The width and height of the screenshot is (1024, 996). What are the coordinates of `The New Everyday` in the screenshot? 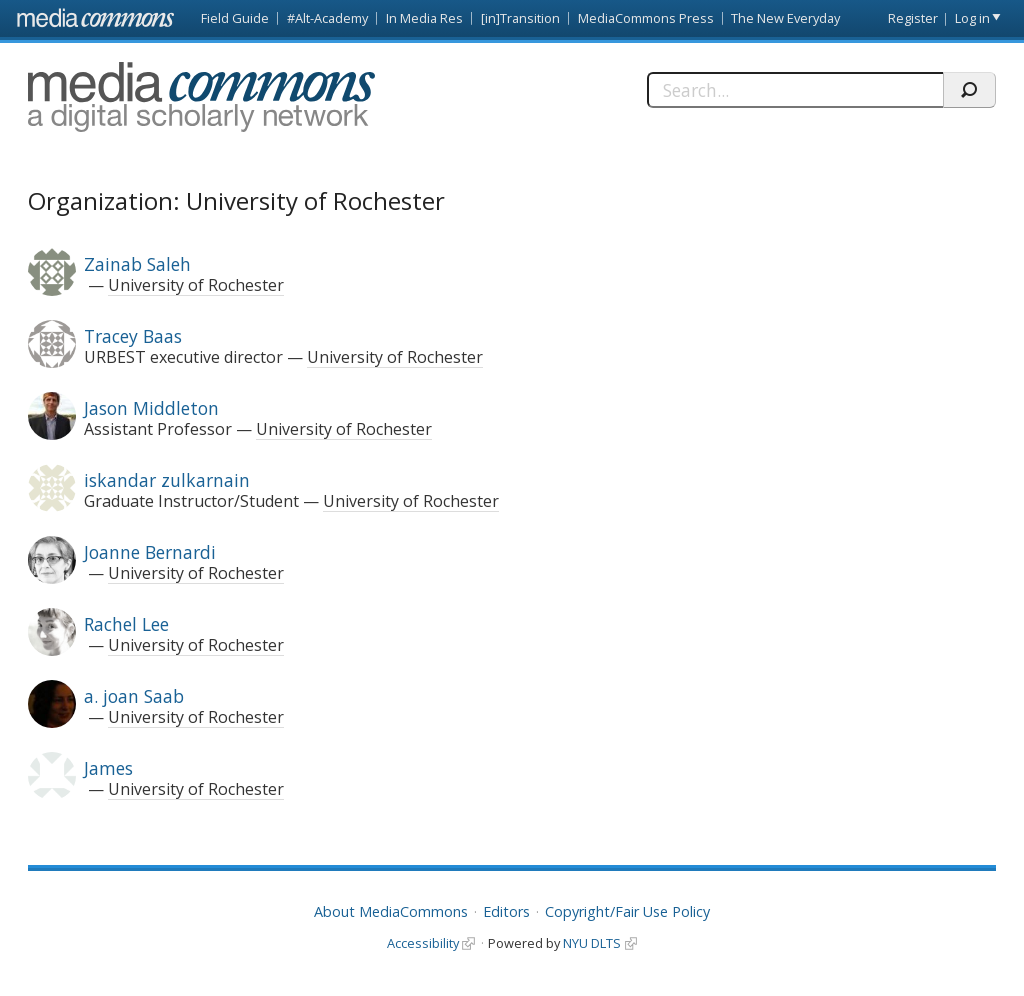 It's located at (785, 18).